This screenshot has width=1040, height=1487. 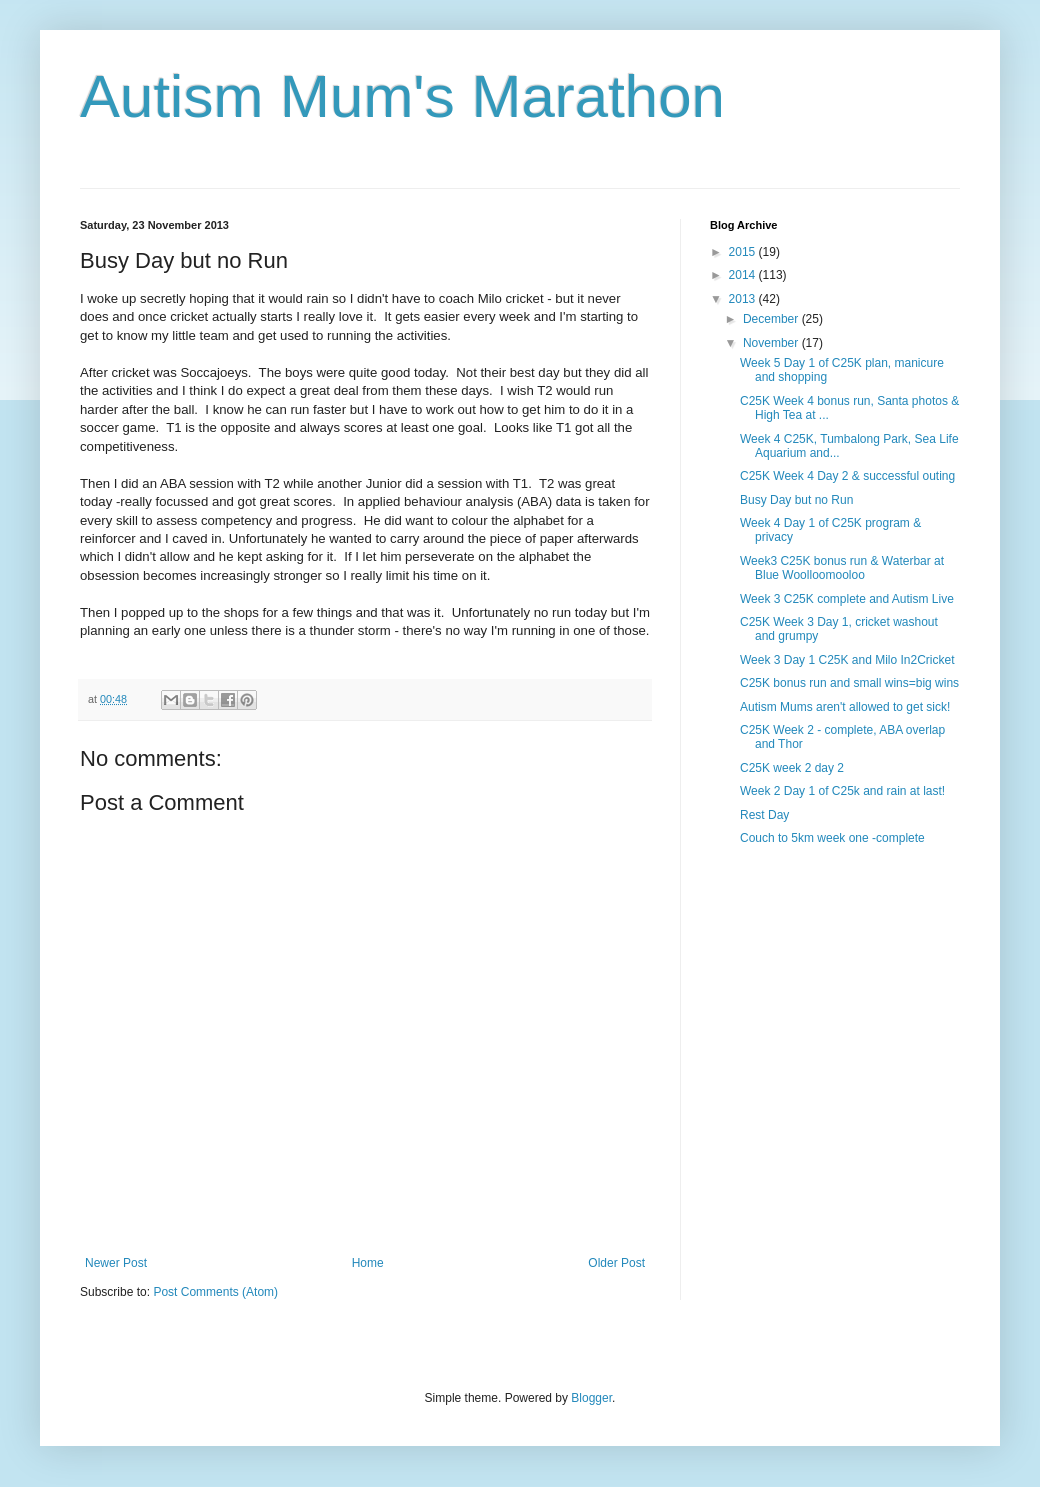 I want to click on C25K week 2 day 2, so click(x=792, y=768).